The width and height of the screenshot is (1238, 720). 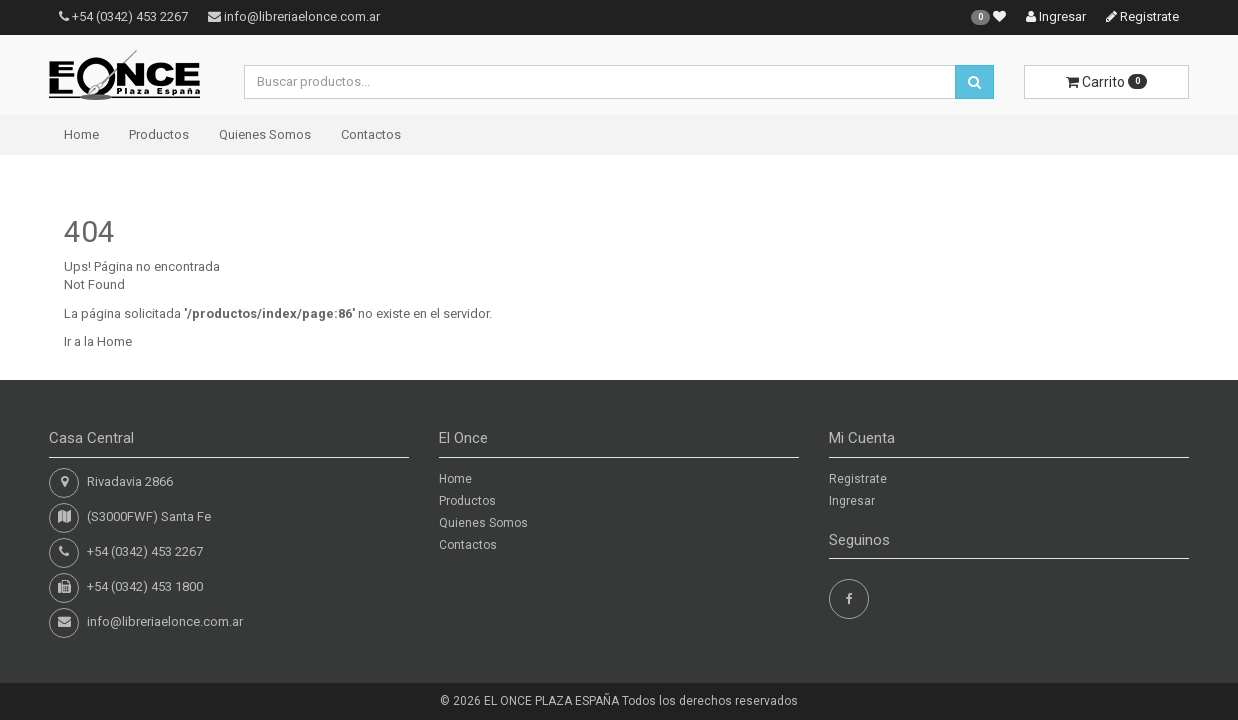 What do you see at coordinates (371, 134) in the screenshot?
I see `Contactos` at bounding box center [371, 134].